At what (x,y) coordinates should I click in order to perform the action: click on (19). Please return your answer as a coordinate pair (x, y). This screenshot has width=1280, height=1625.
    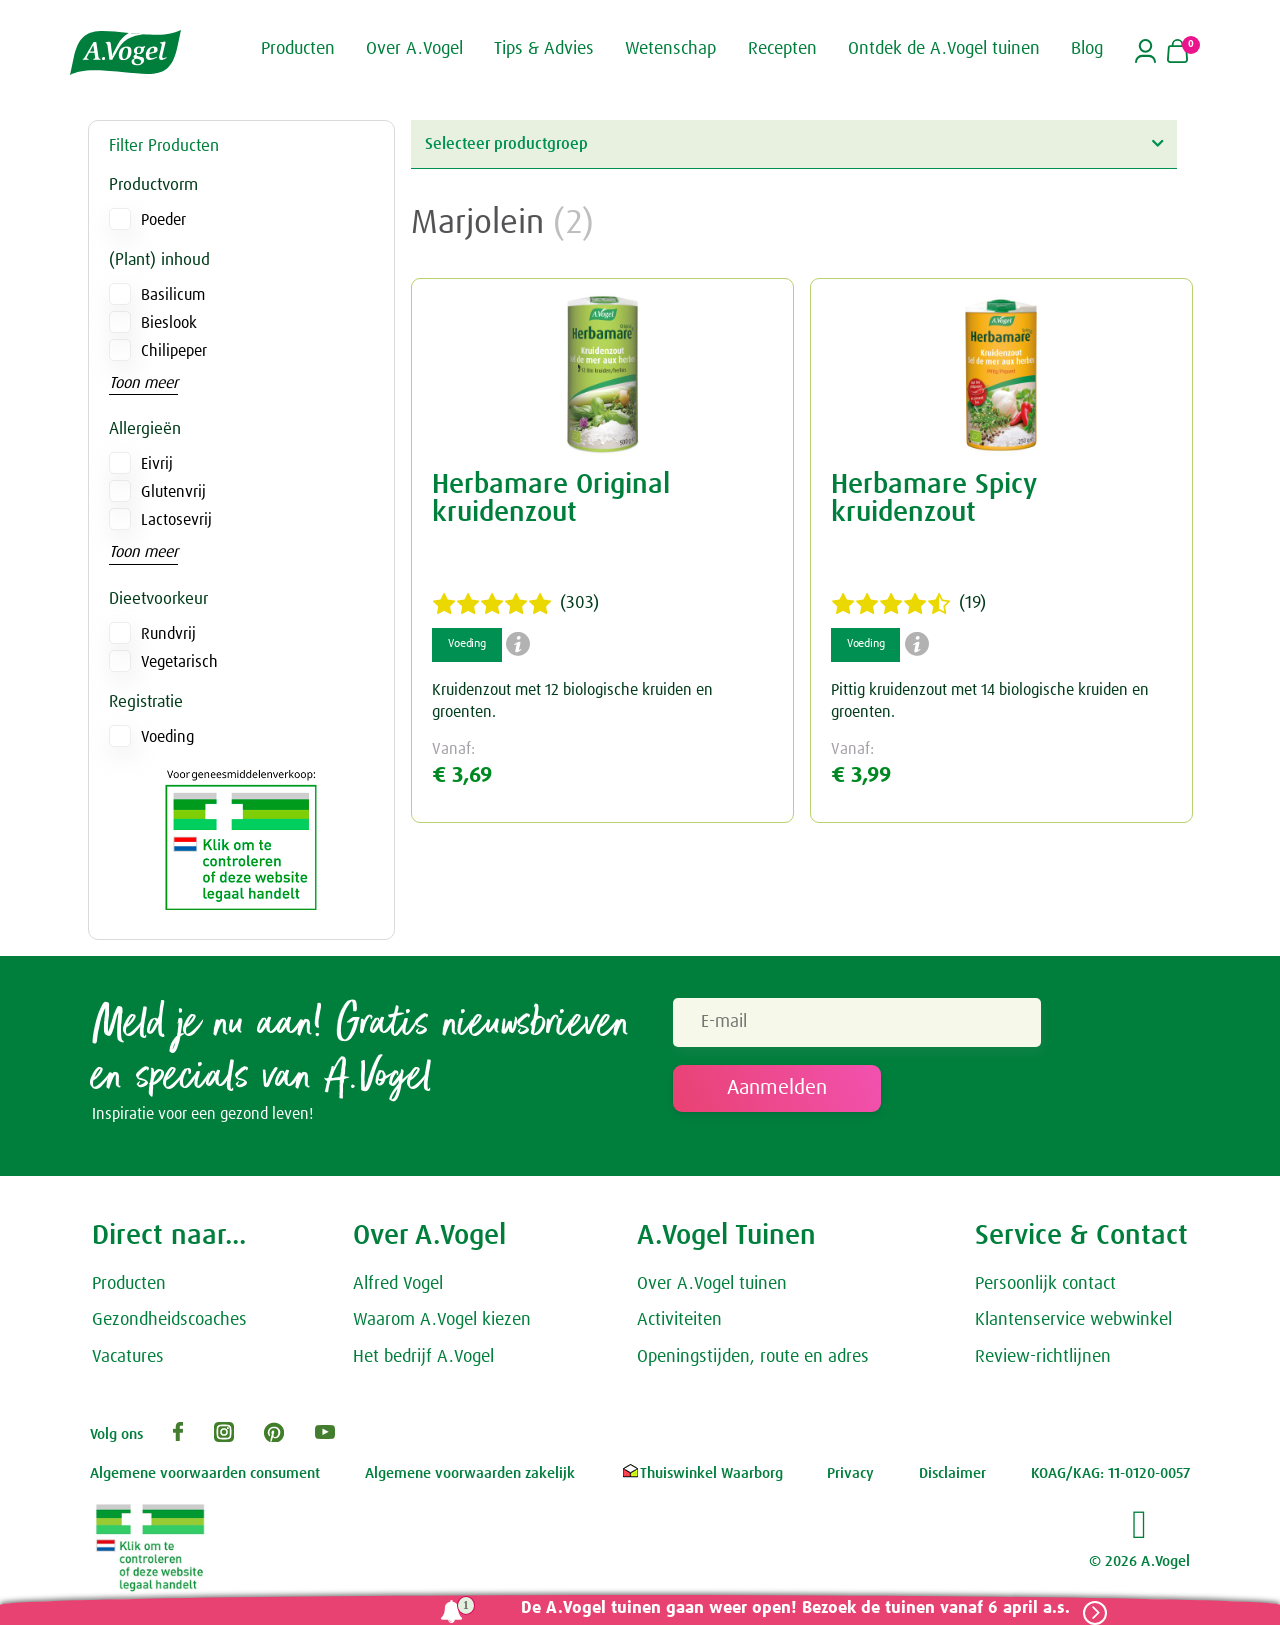
    Looking at the image, I should click on (908, 604).